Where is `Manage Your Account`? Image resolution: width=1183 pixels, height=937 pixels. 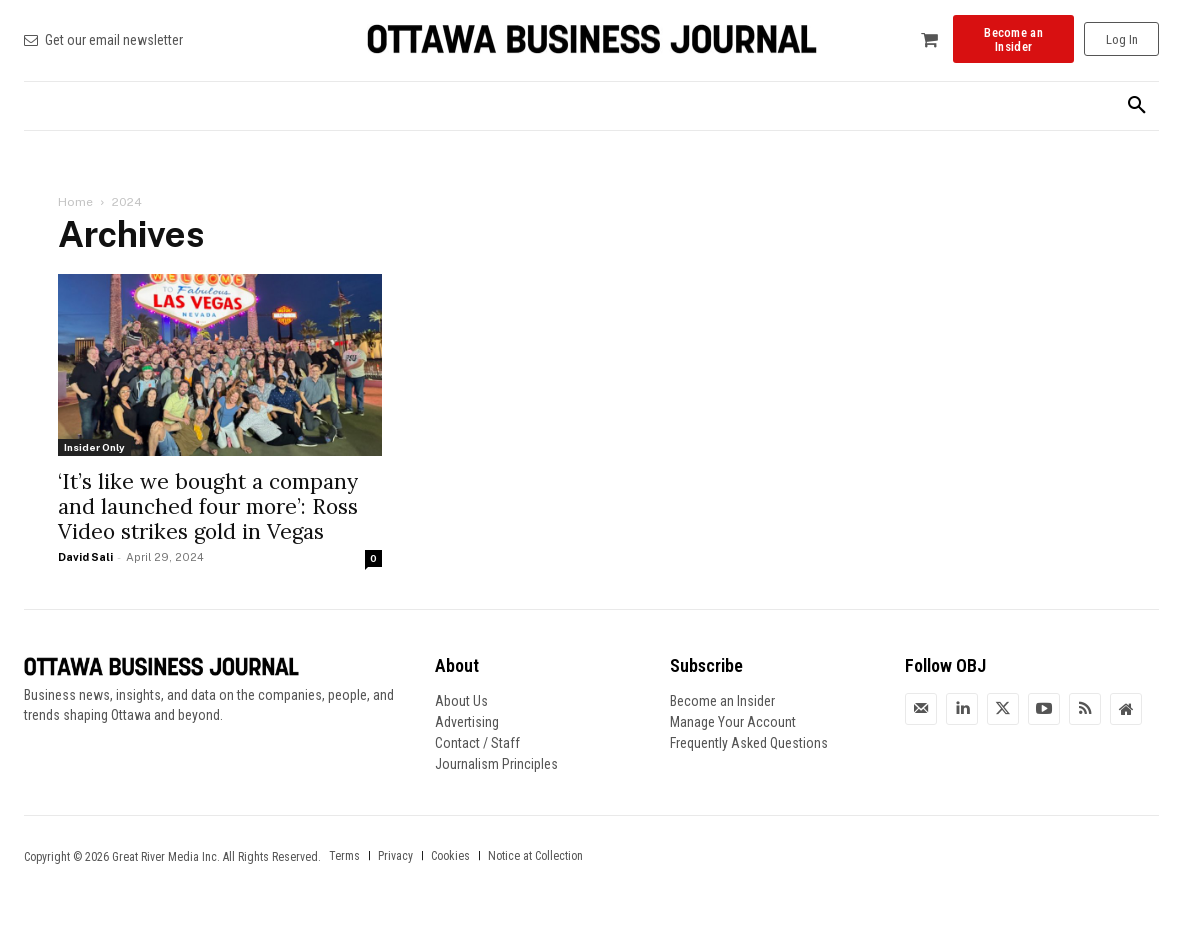
Manage Your Account is located at coordinates (733, 722).